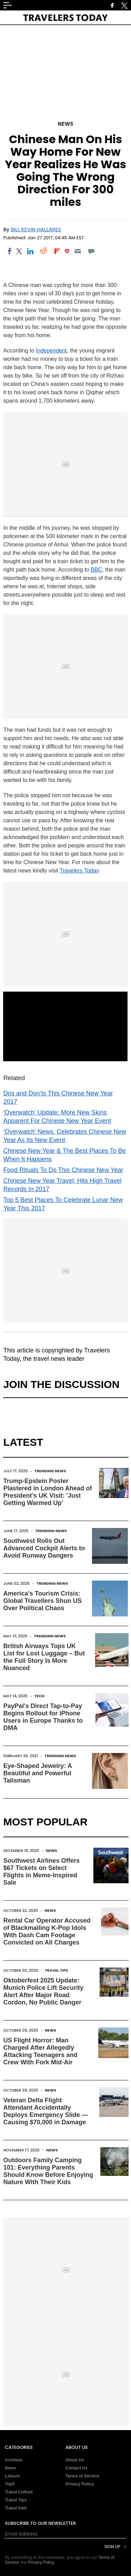  Describe the element at coordinates (39, 1696) in the screenshot. I see `Tech` at that location.